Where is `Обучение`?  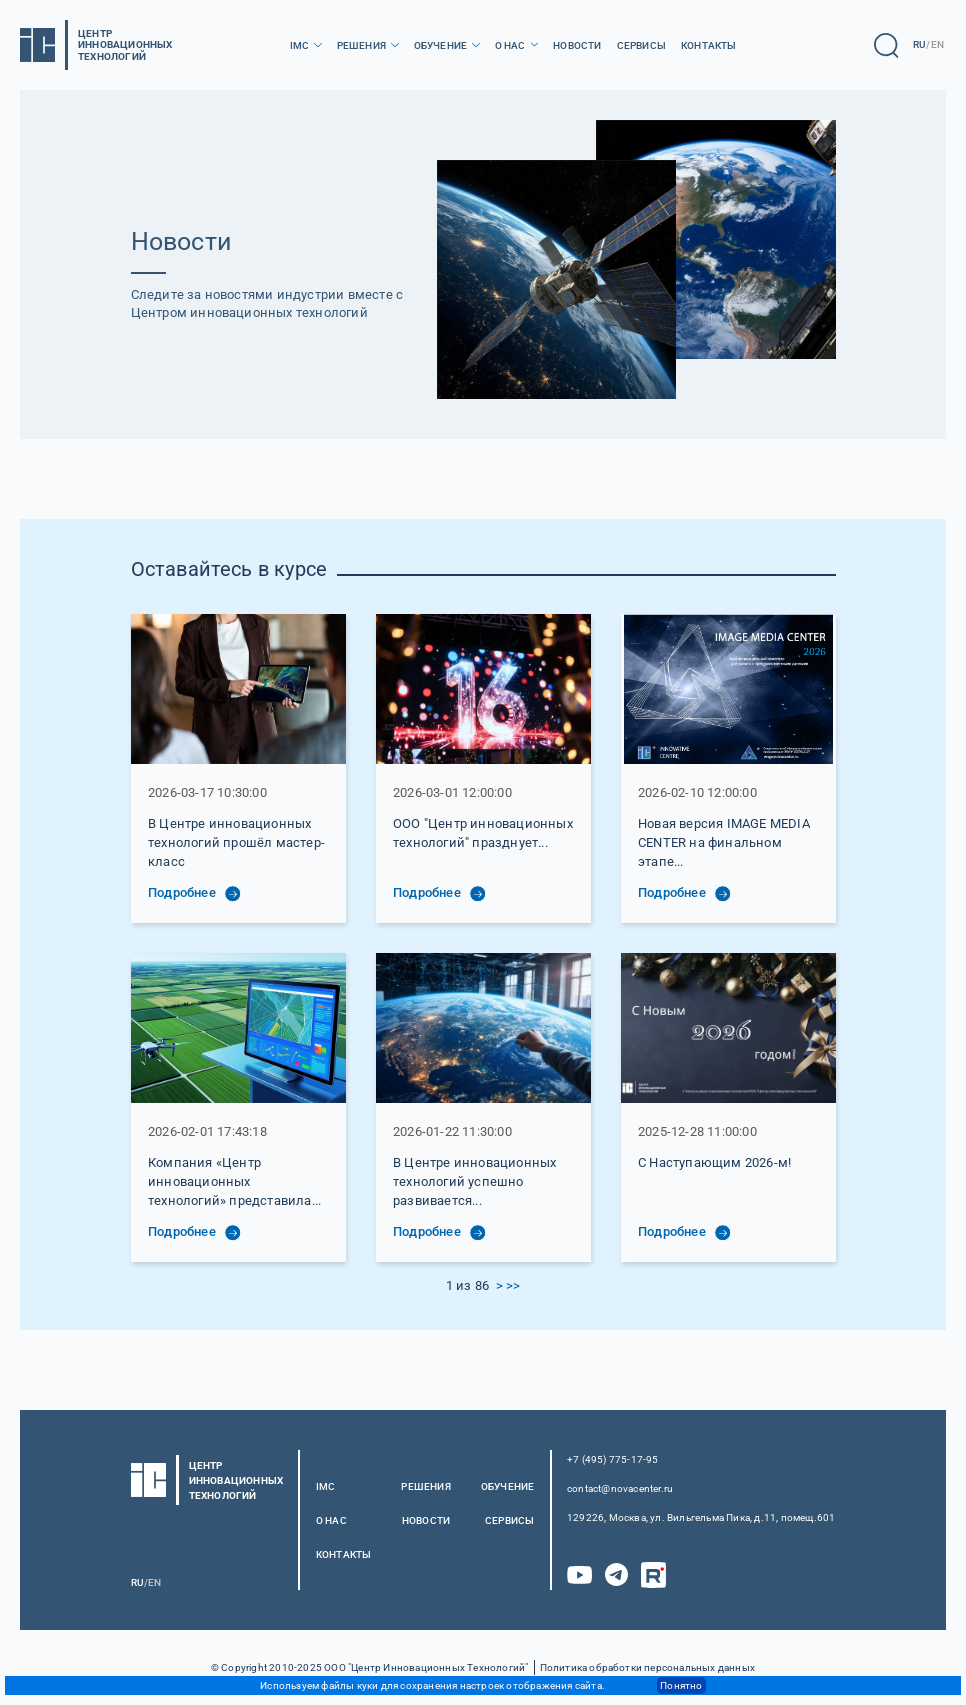 Обучение is located at coordinates (441, 45).